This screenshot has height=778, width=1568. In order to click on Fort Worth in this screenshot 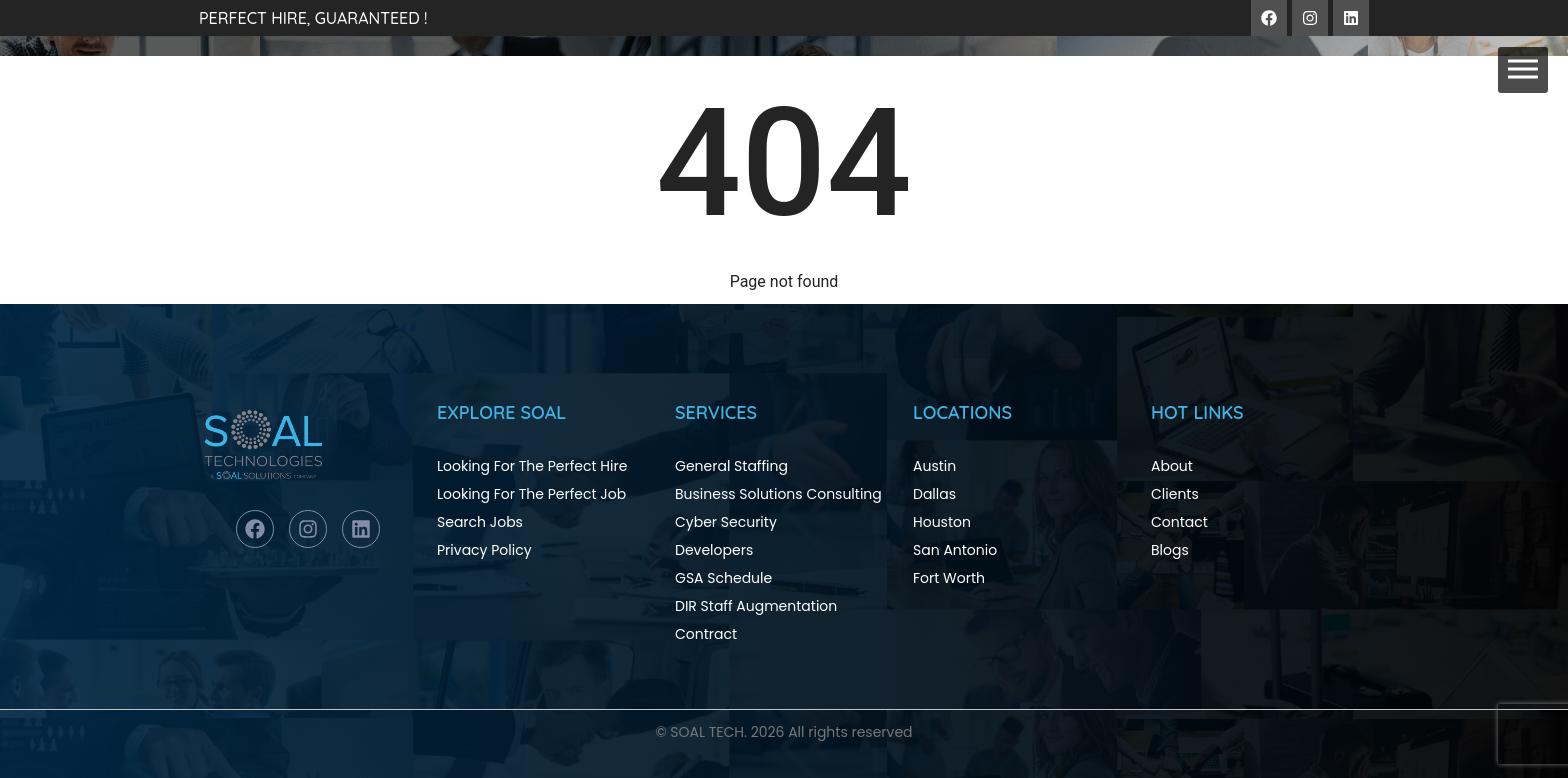, I will do `click(949, 578)`.